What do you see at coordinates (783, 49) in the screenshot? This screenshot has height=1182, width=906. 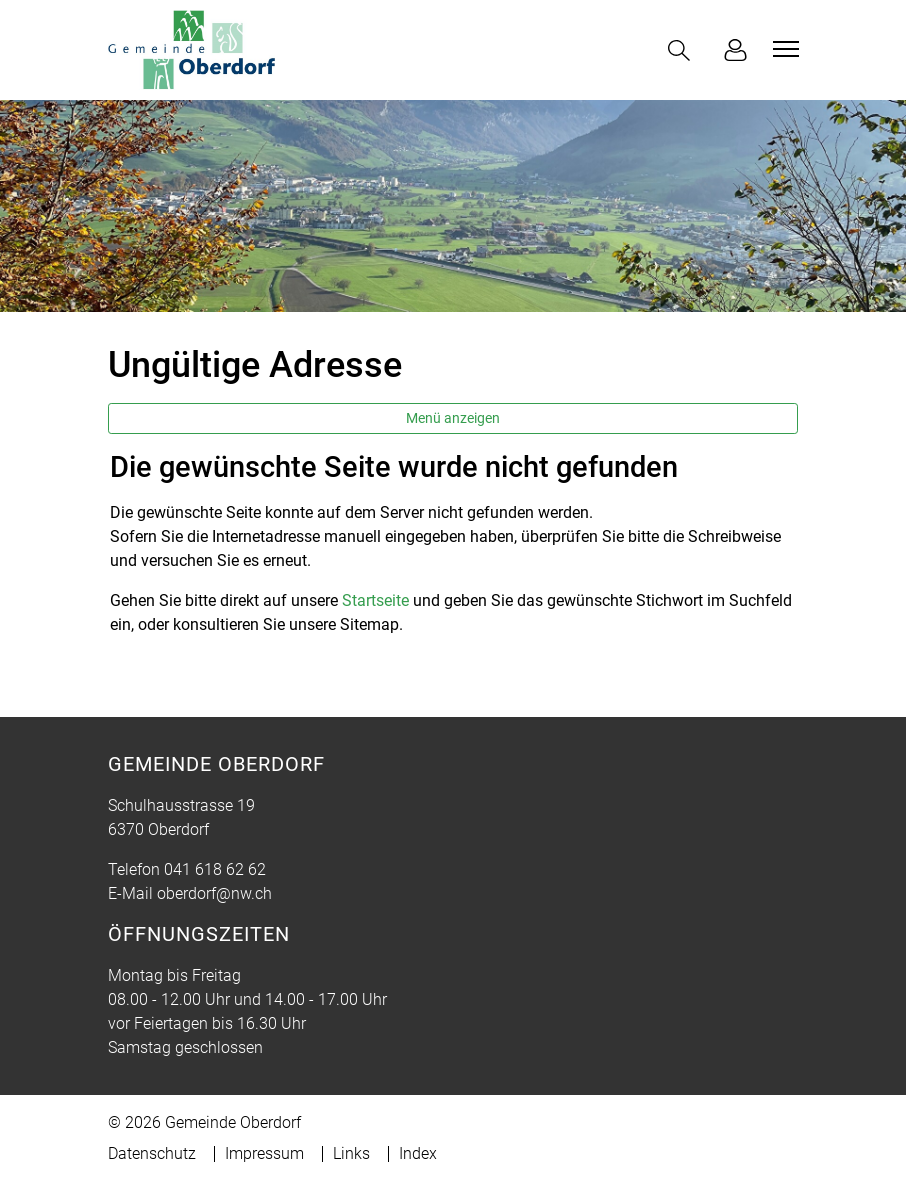 I see `[Toggle navigation]` at bounding box center [783, 49].